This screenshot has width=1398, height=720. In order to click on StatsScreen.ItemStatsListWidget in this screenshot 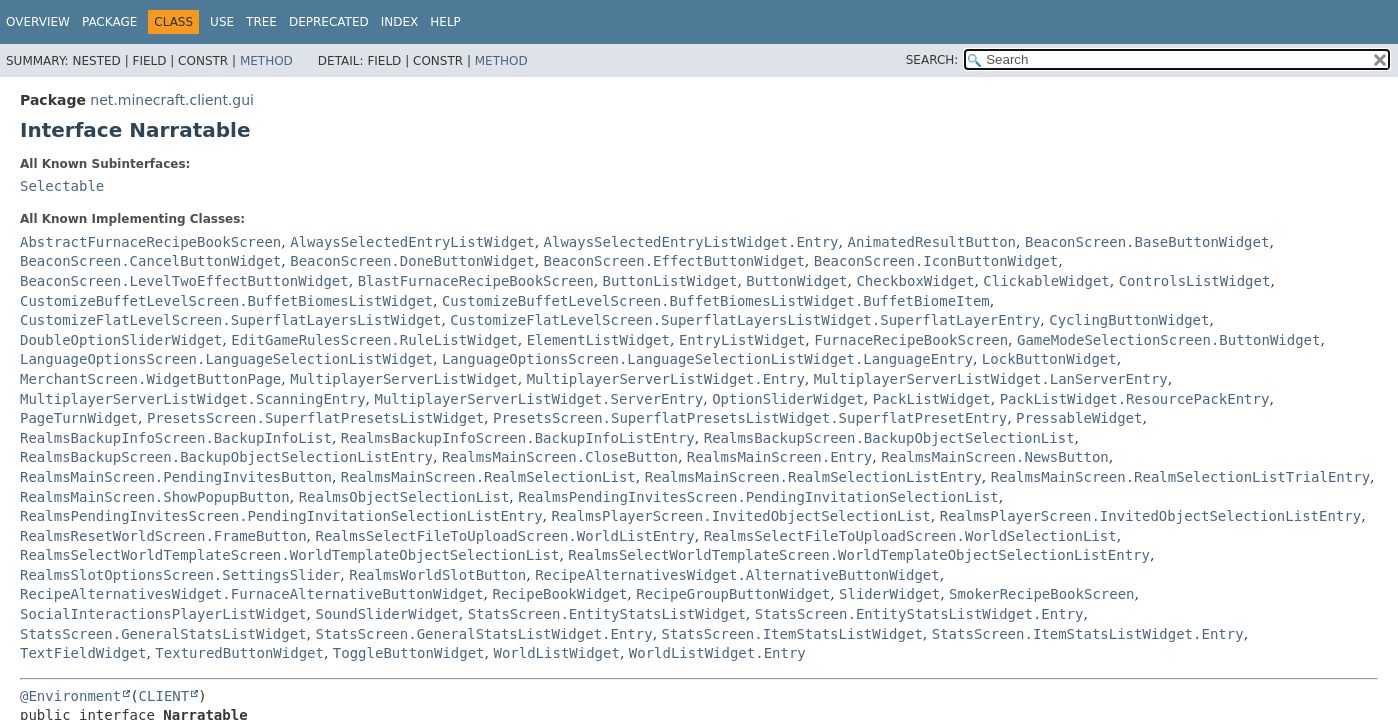, I will do `click(792, 634)`.